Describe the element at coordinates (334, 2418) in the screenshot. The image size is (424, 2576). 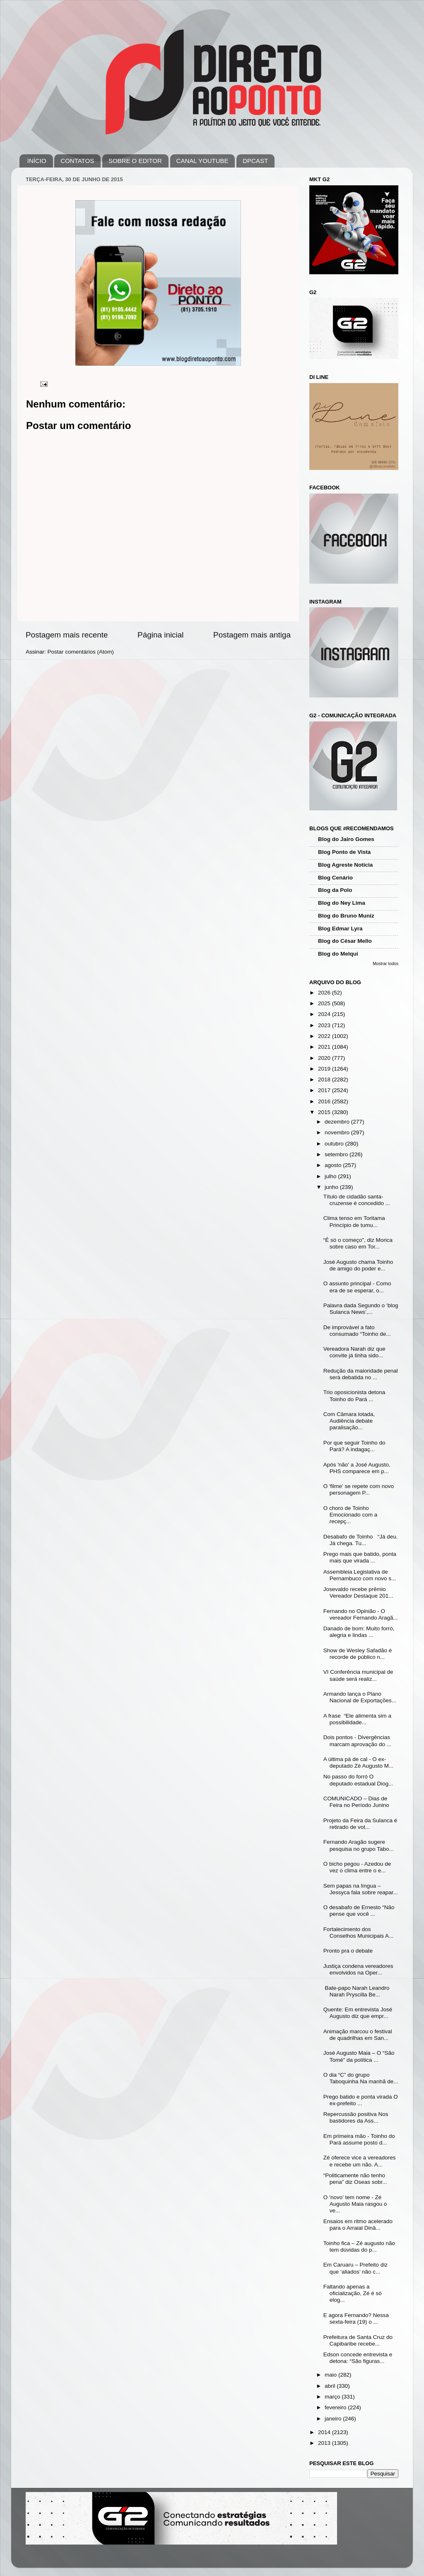
I see `janeiro` at that location.